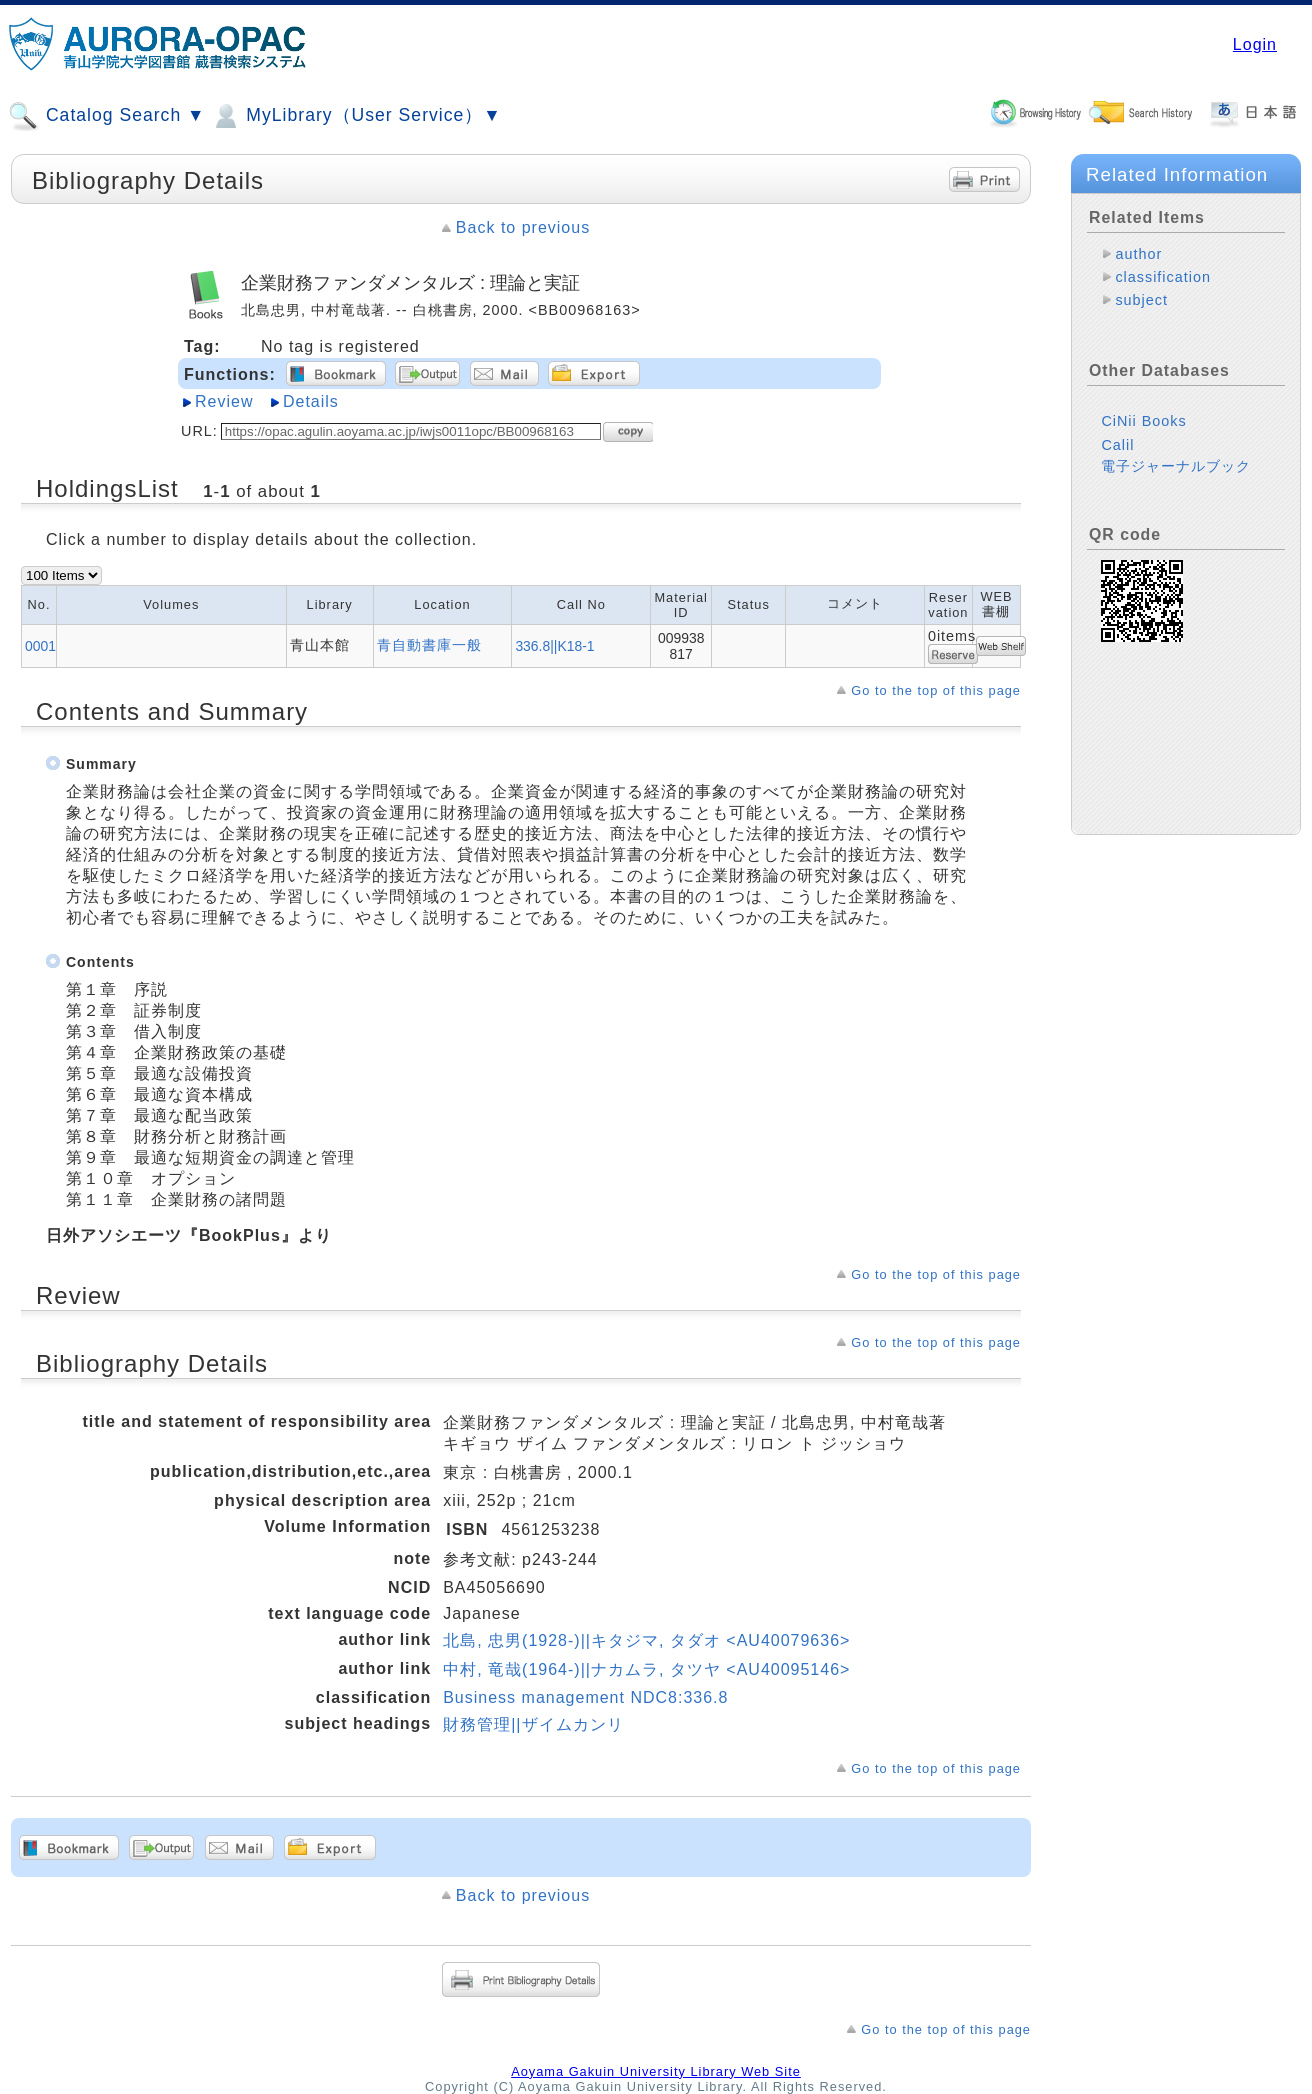  What do you see at coordinates (106, 116) in the screenshot?
I see `Catalog Search ▼` at bounding box center [106, 116].